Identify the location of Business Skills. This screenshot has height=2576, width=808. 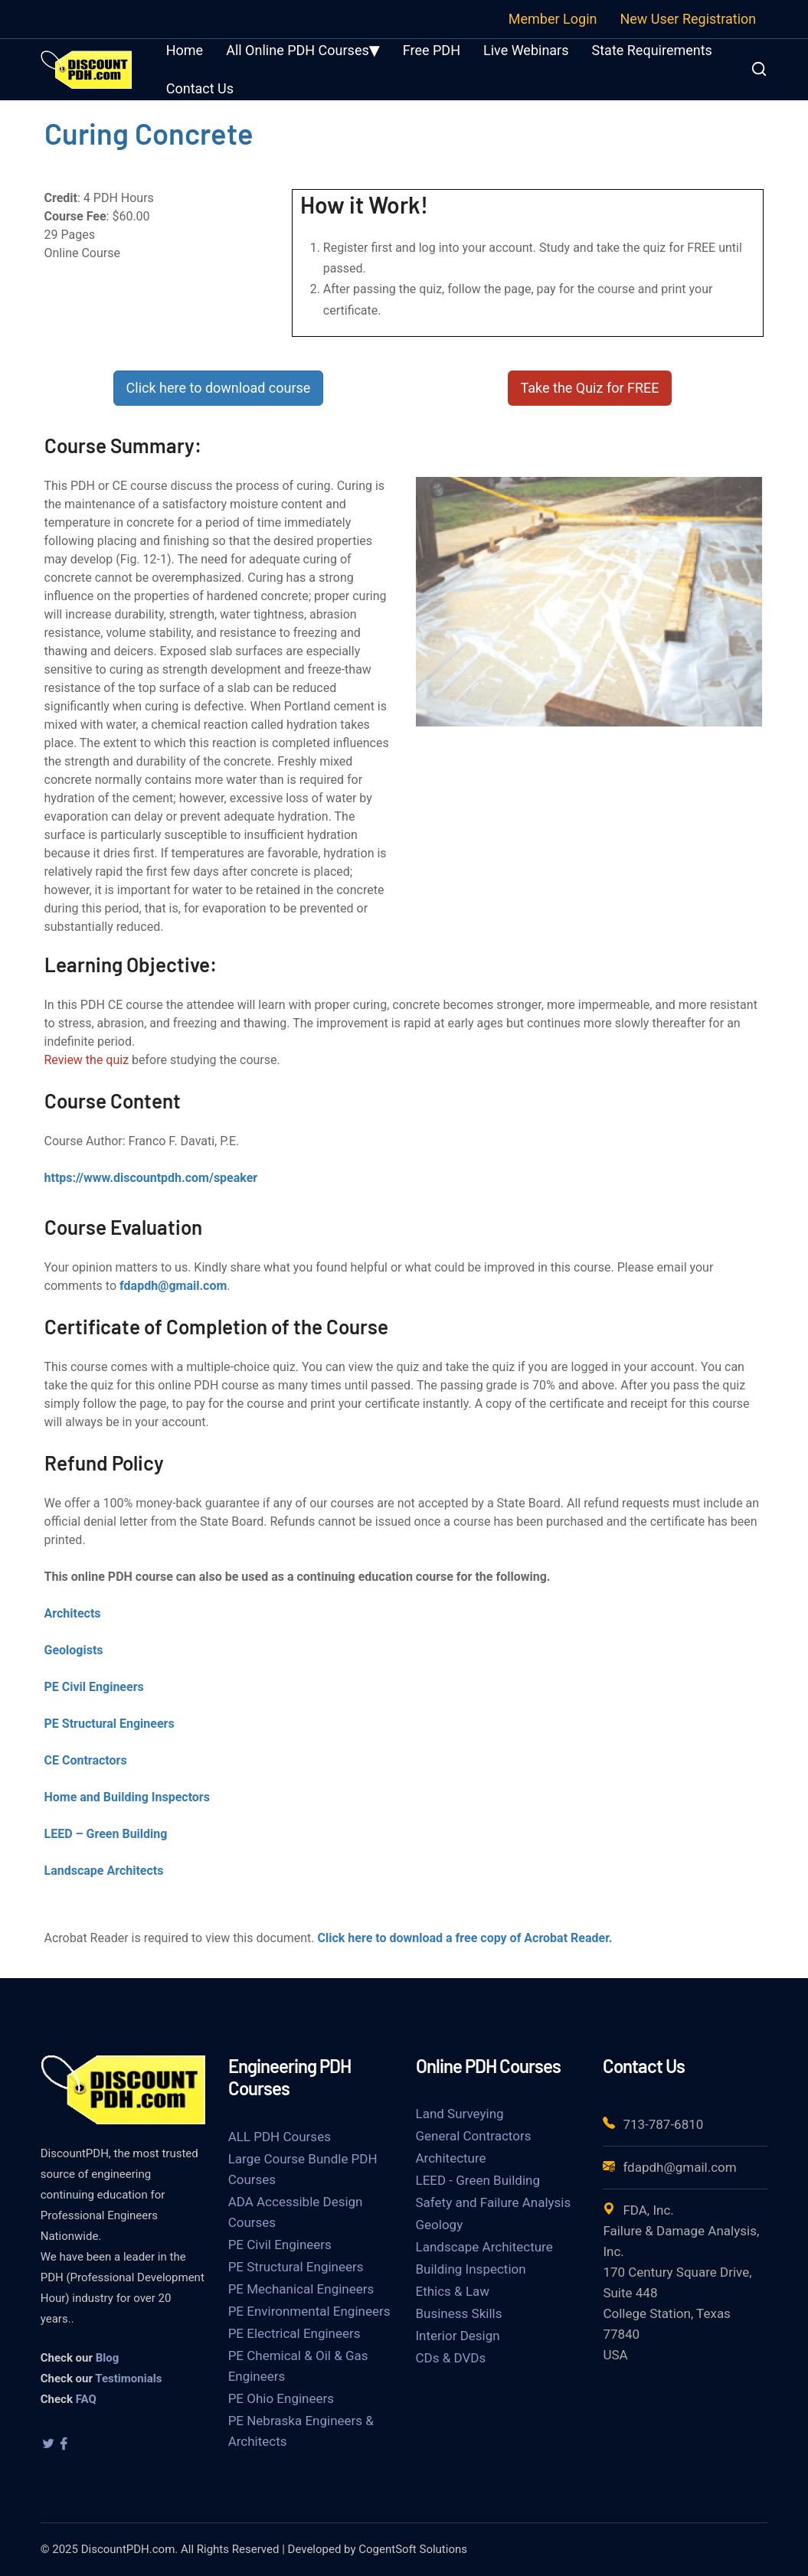
(459, 2313).